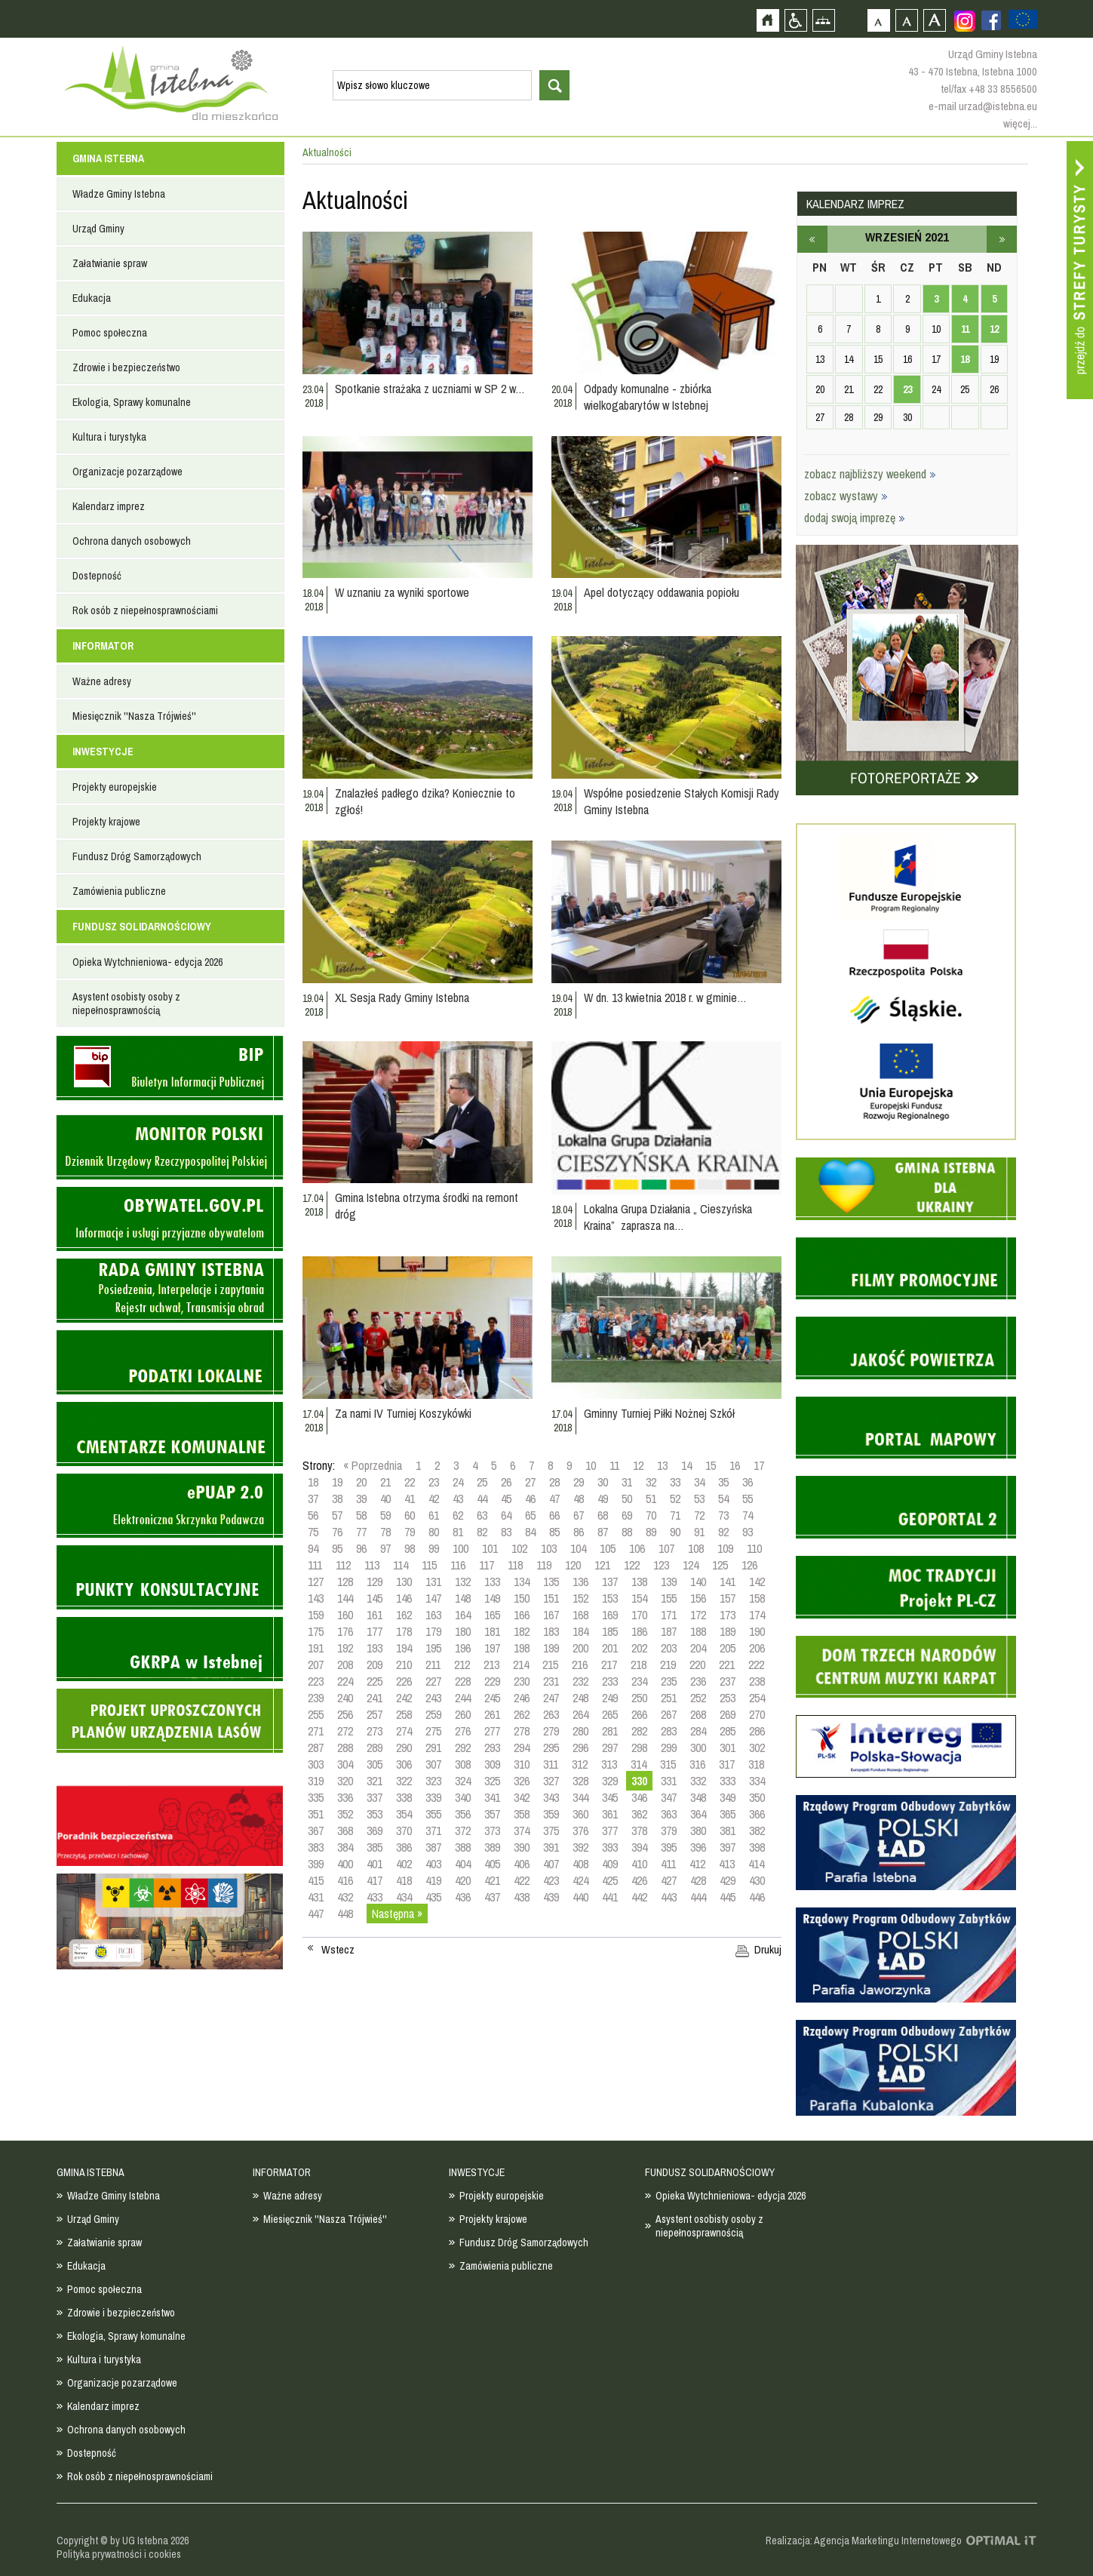  What do you see at coordinates (433, 1664) in the screenshot?
I see `211` at bounding box center [433, 1664].